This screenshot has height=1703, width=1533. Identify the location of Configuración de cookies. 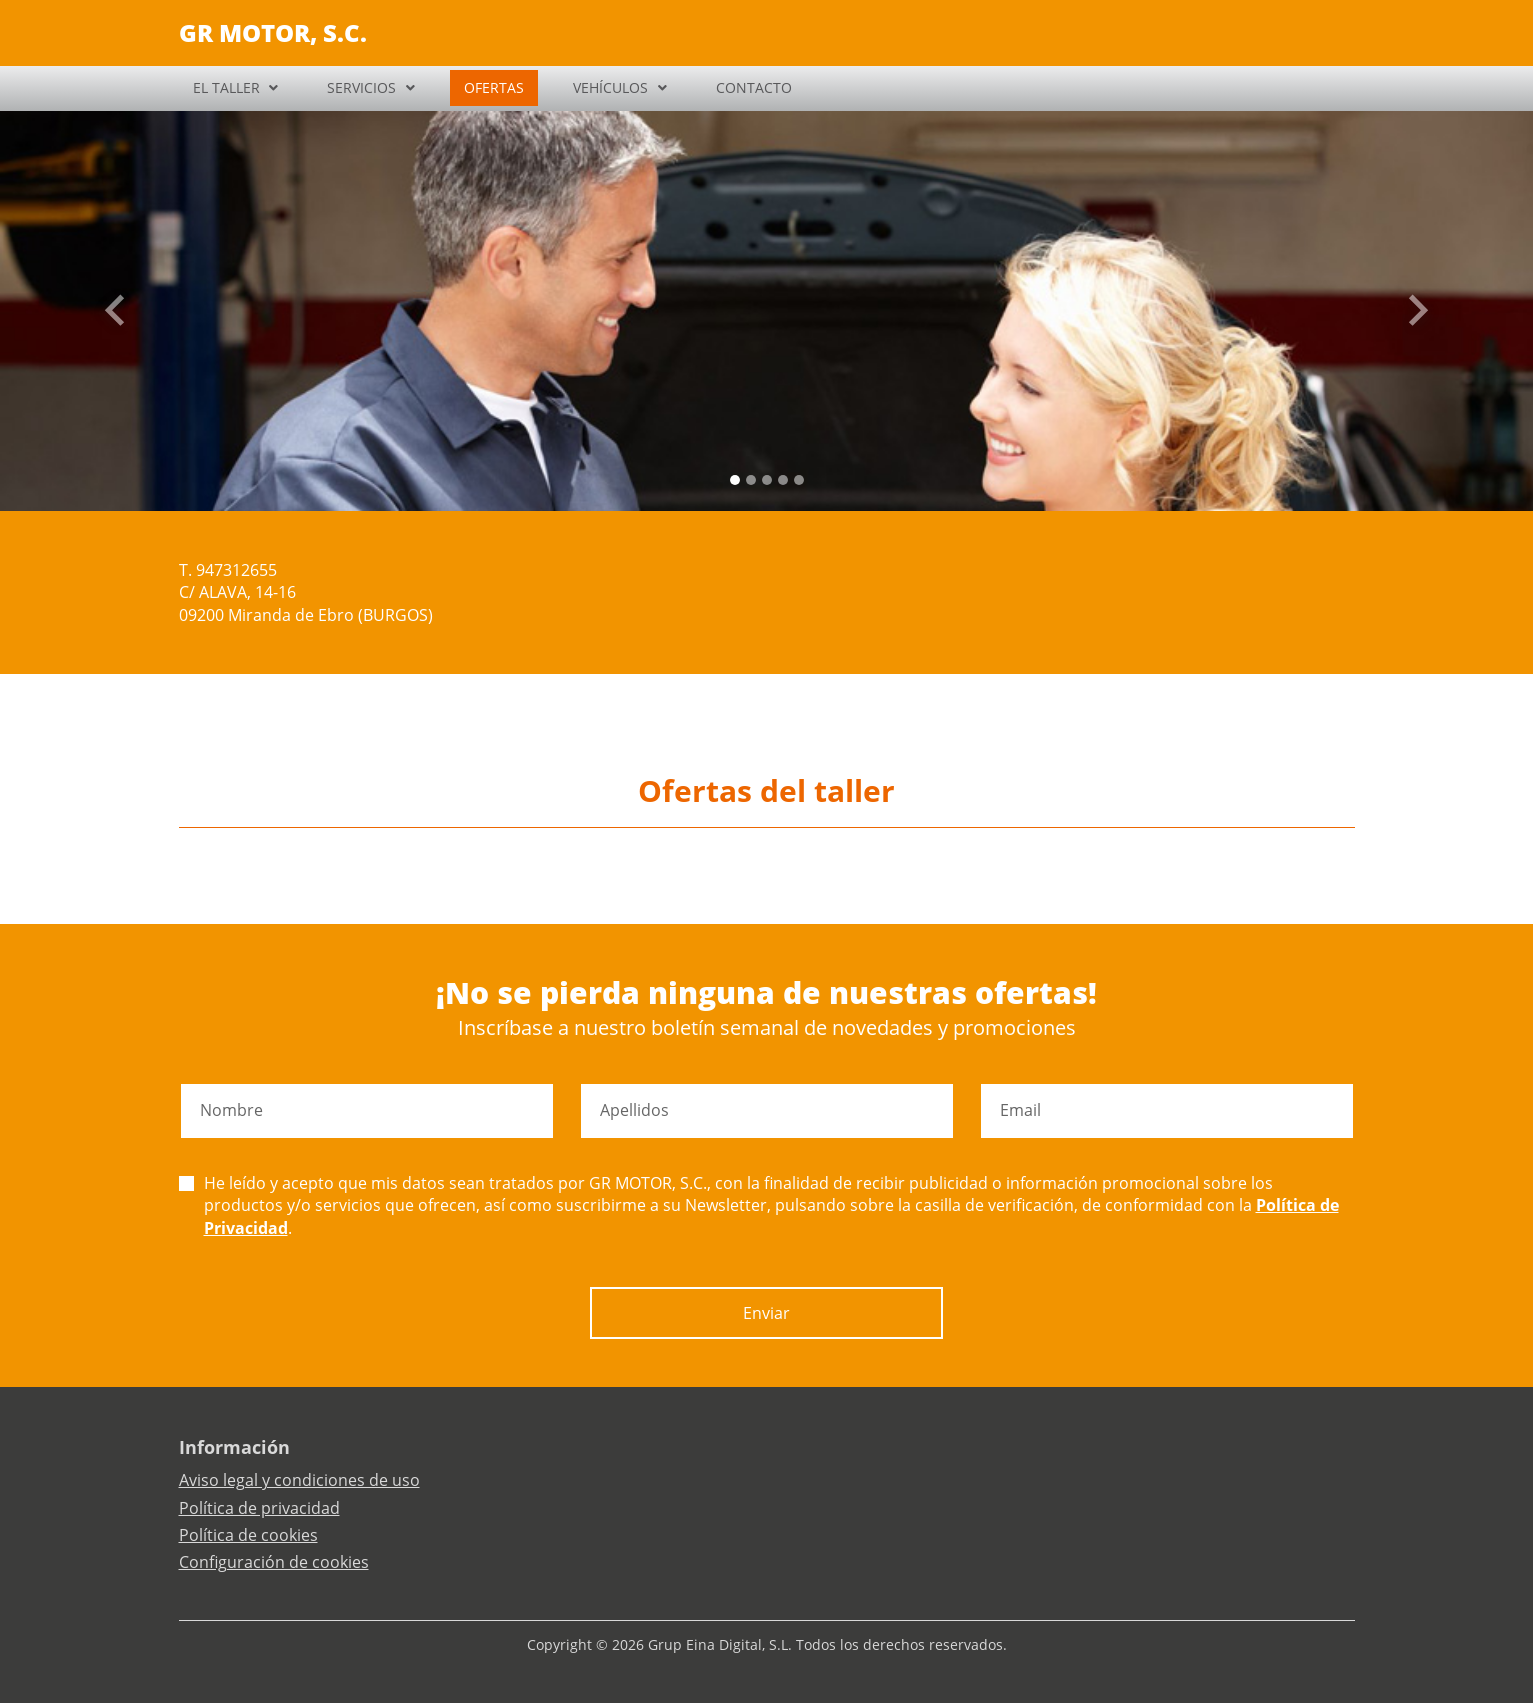
(274, 1562).